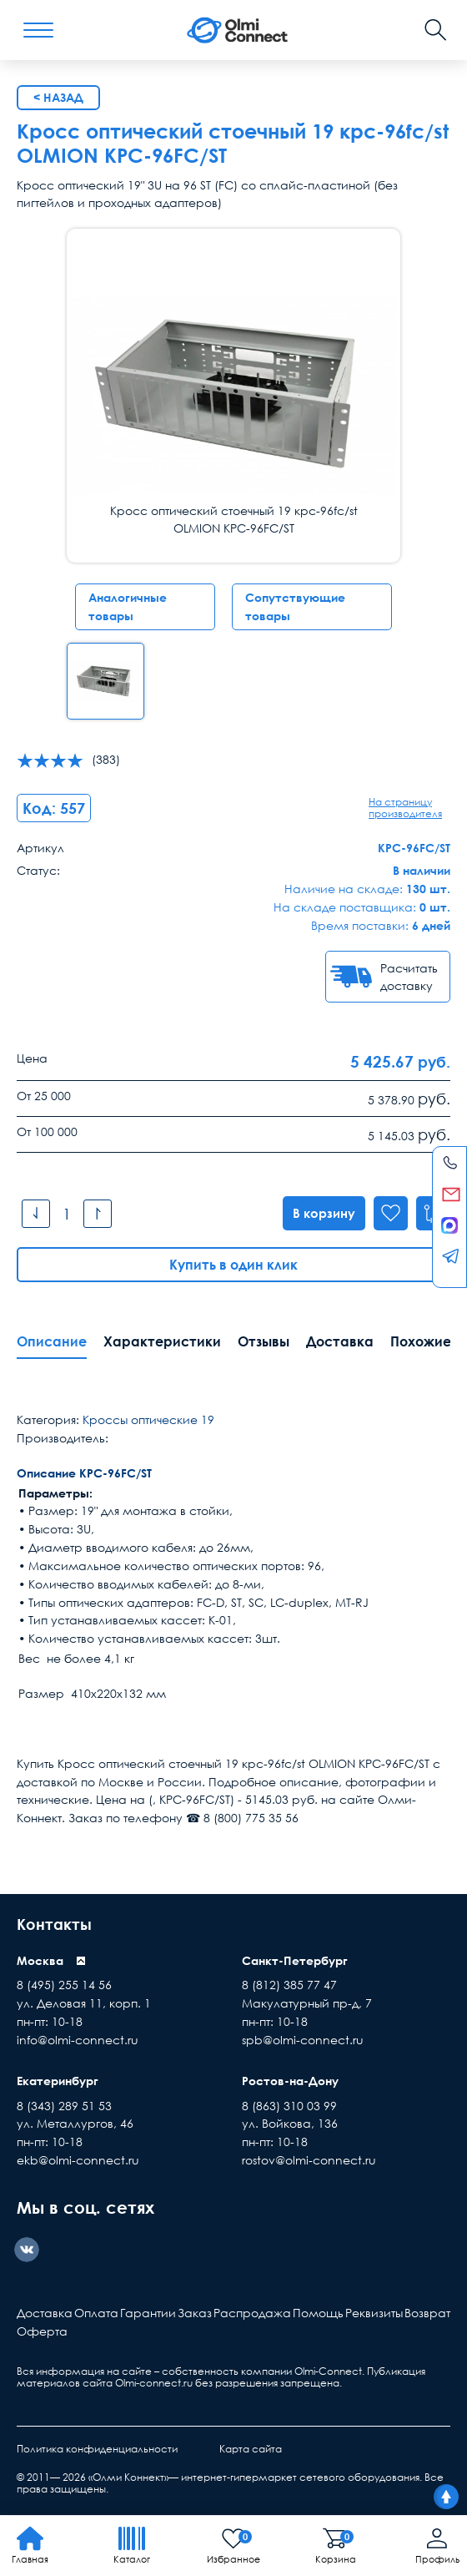 Image resolution: width=467 pixels, height=2576 pixels. What do you see at coordinates (263, 1342) in the screenshot?
I see `Отзывы` at bounding box center [263, 1342].